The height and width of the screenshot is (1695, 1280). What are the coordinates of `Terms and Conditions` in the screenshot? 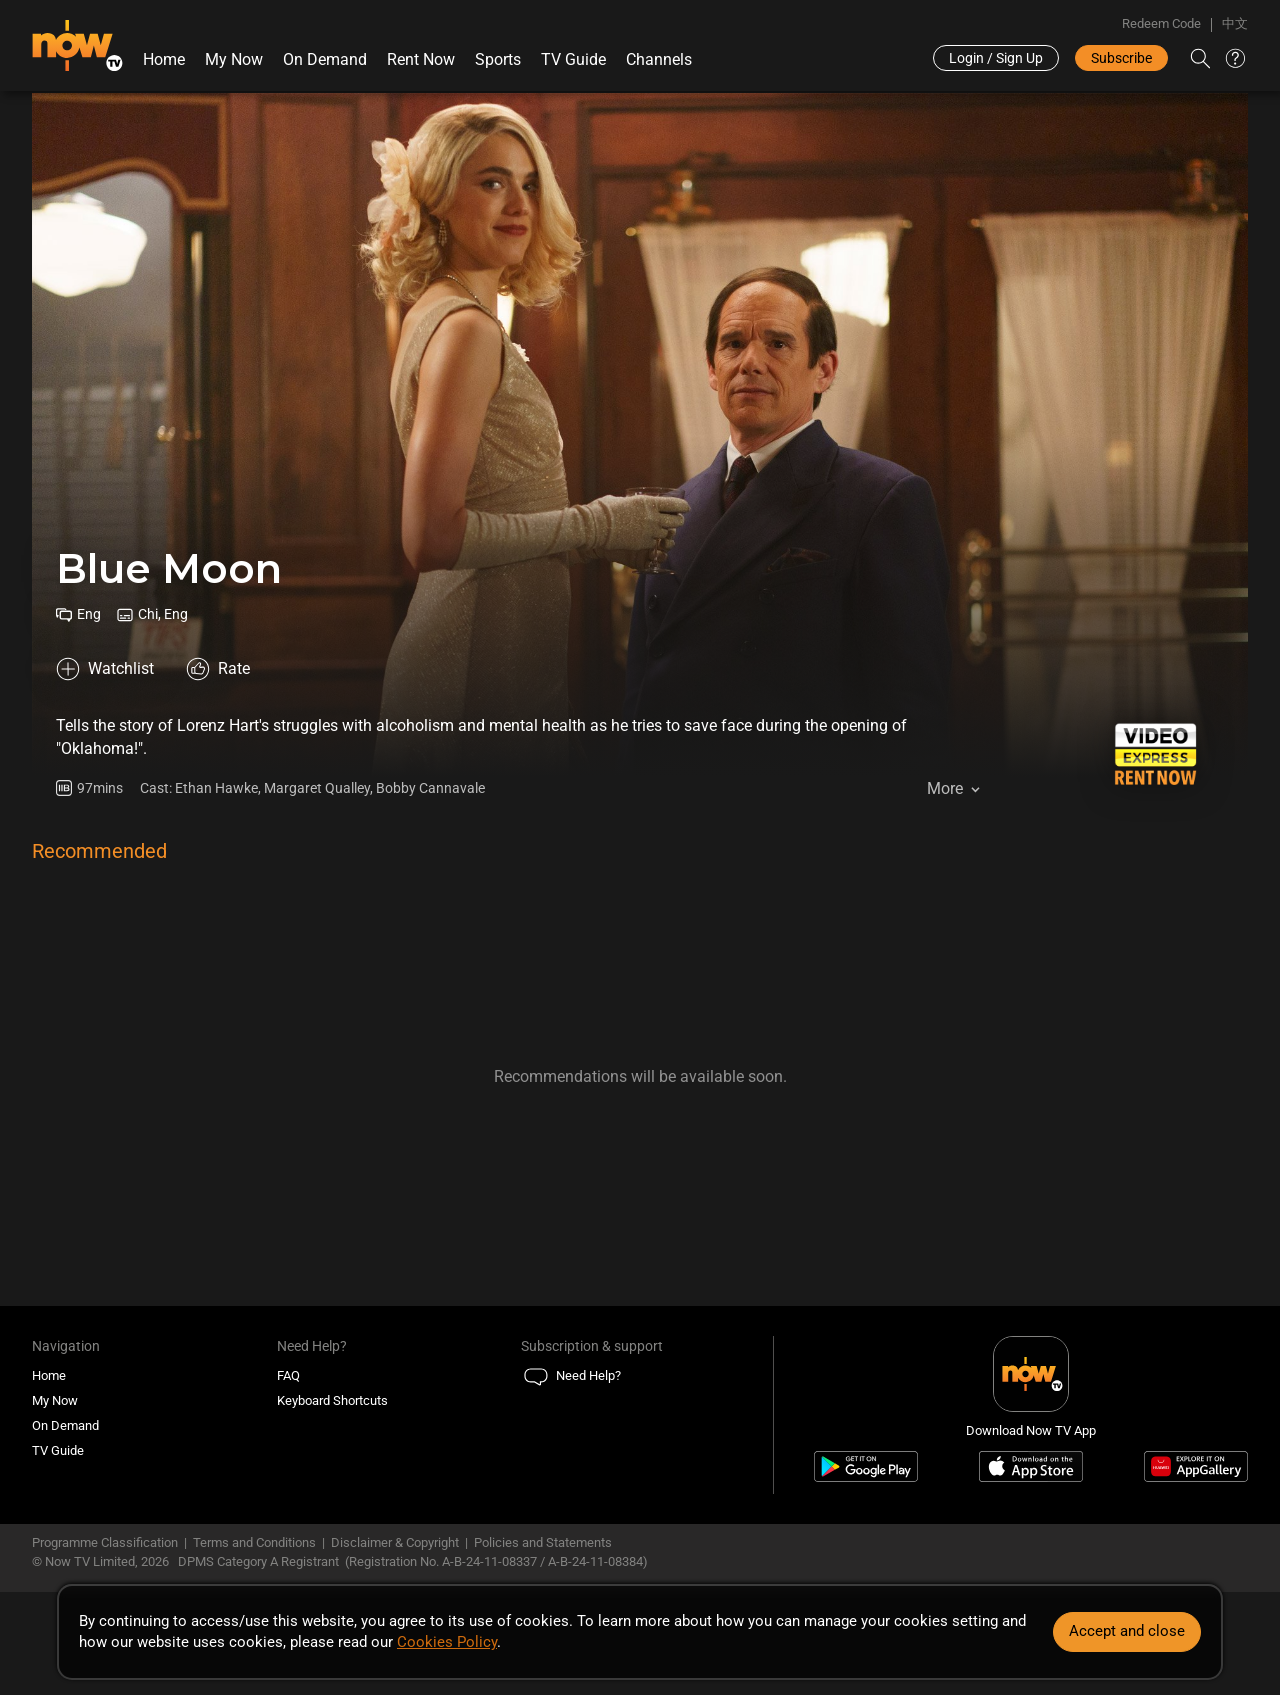 It's located at (254, 1542).